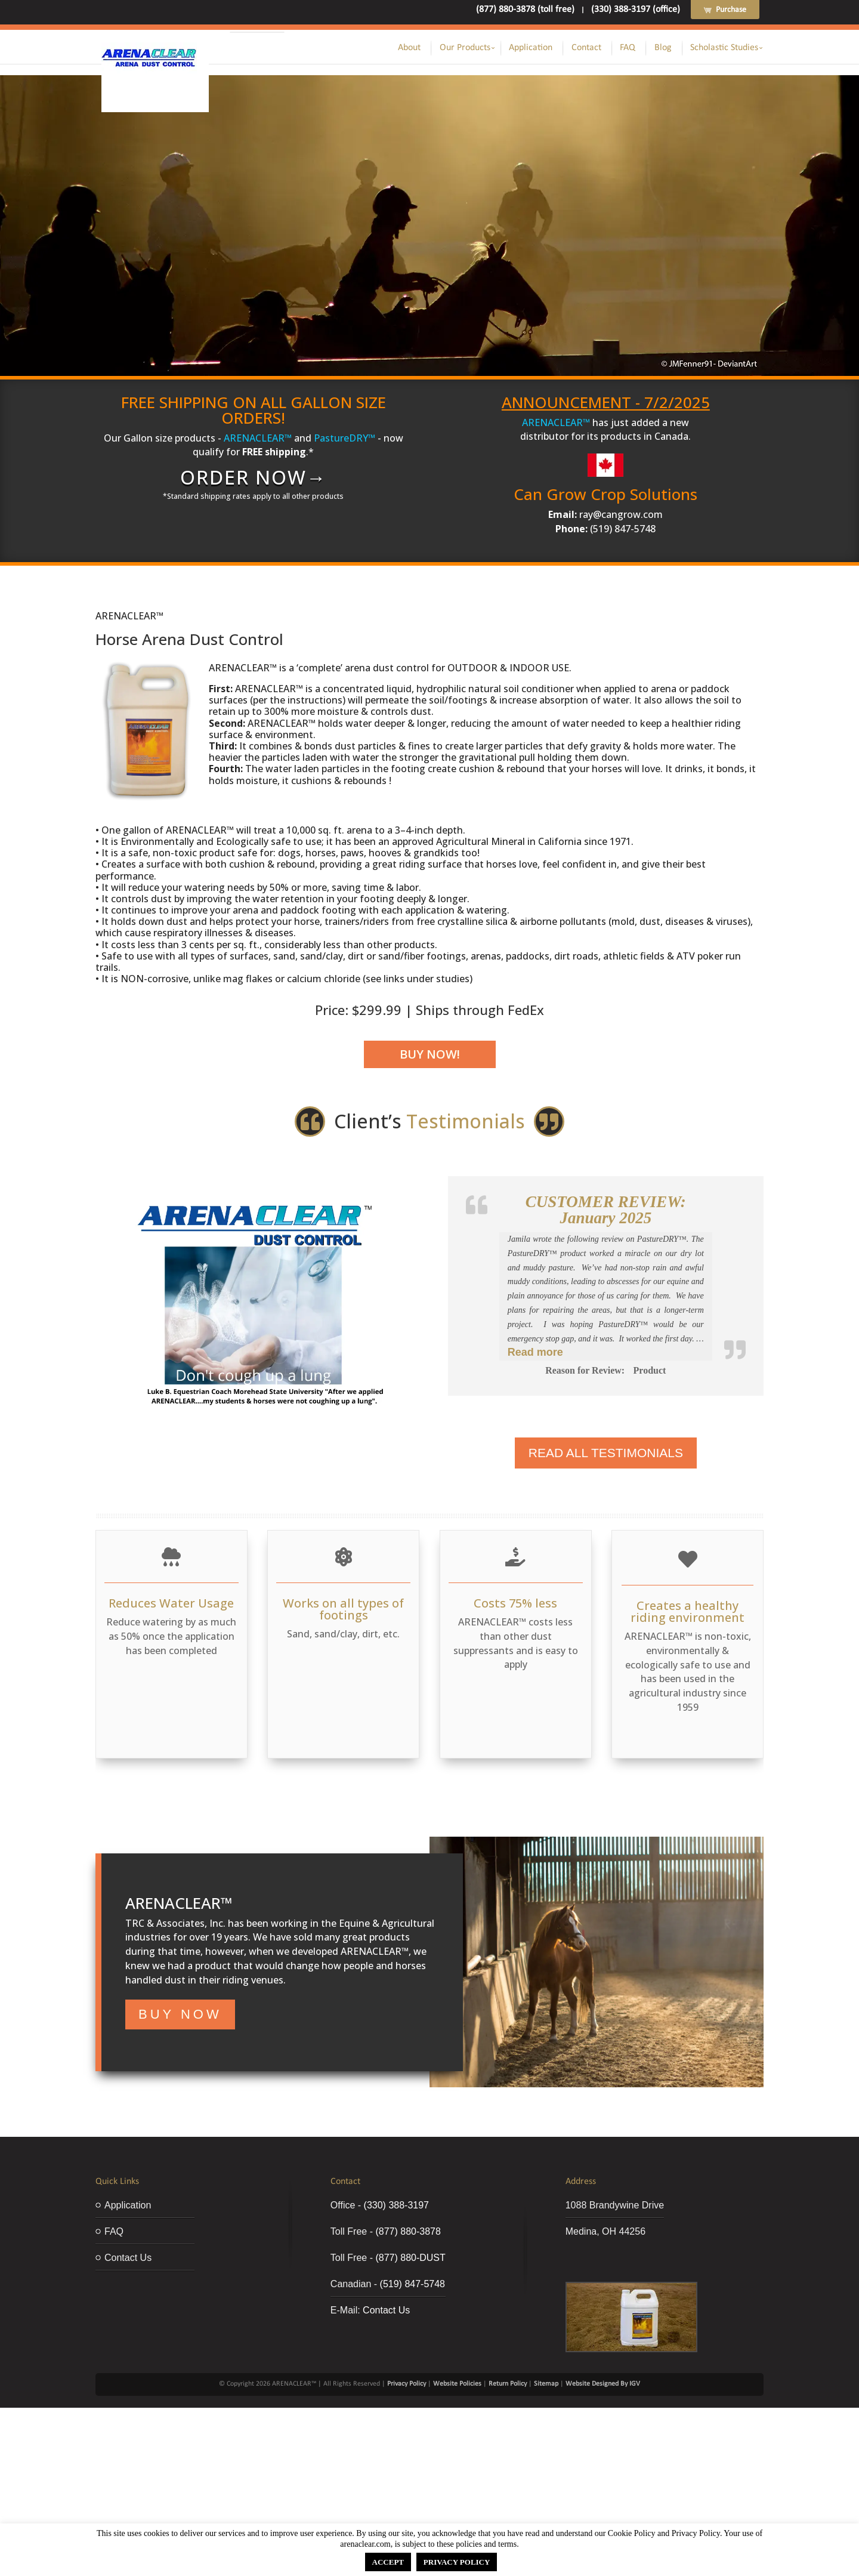 Image resolution: width=859 pixels, height=2576 pixels. What do you see at coordinates (344, 438) in the screenshot?
I see `PastureDRY™` at bounding box center [344, 438].